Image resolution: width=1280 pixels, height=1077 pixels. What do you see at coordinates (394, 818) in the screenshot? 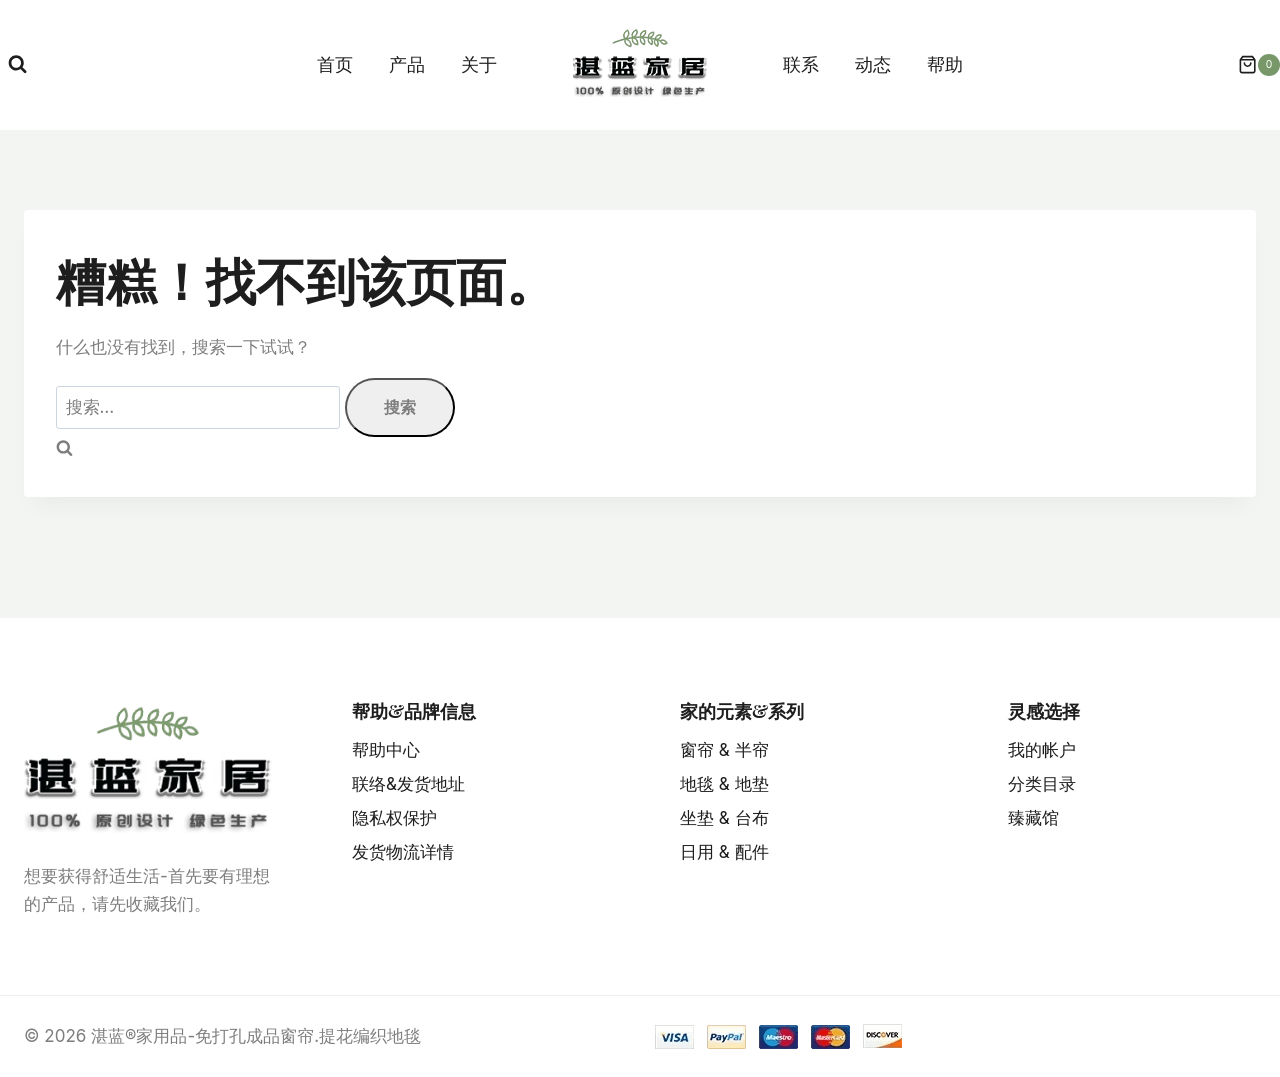
I see `隐私权保护` at bounding box center [394, 818].